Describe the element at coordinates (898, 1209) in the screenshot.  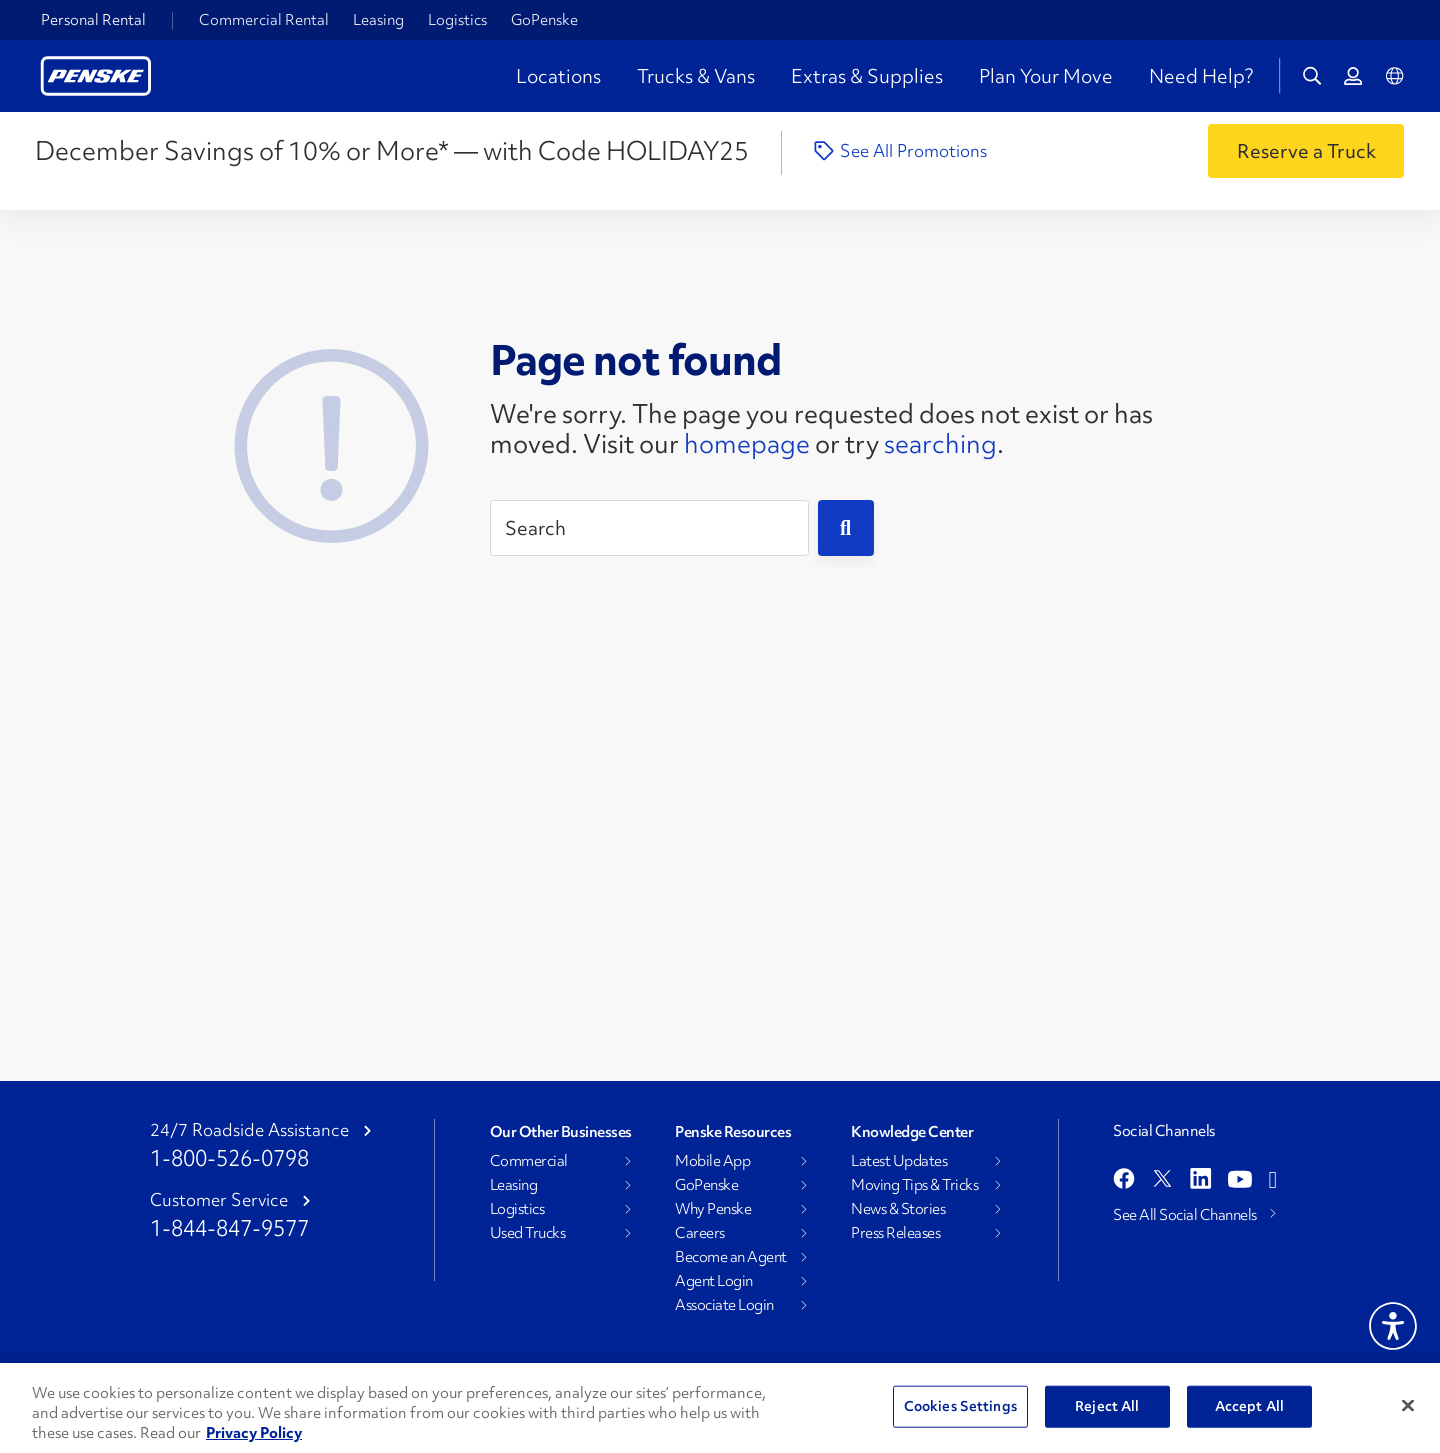
I see `News & Stories` at that location.